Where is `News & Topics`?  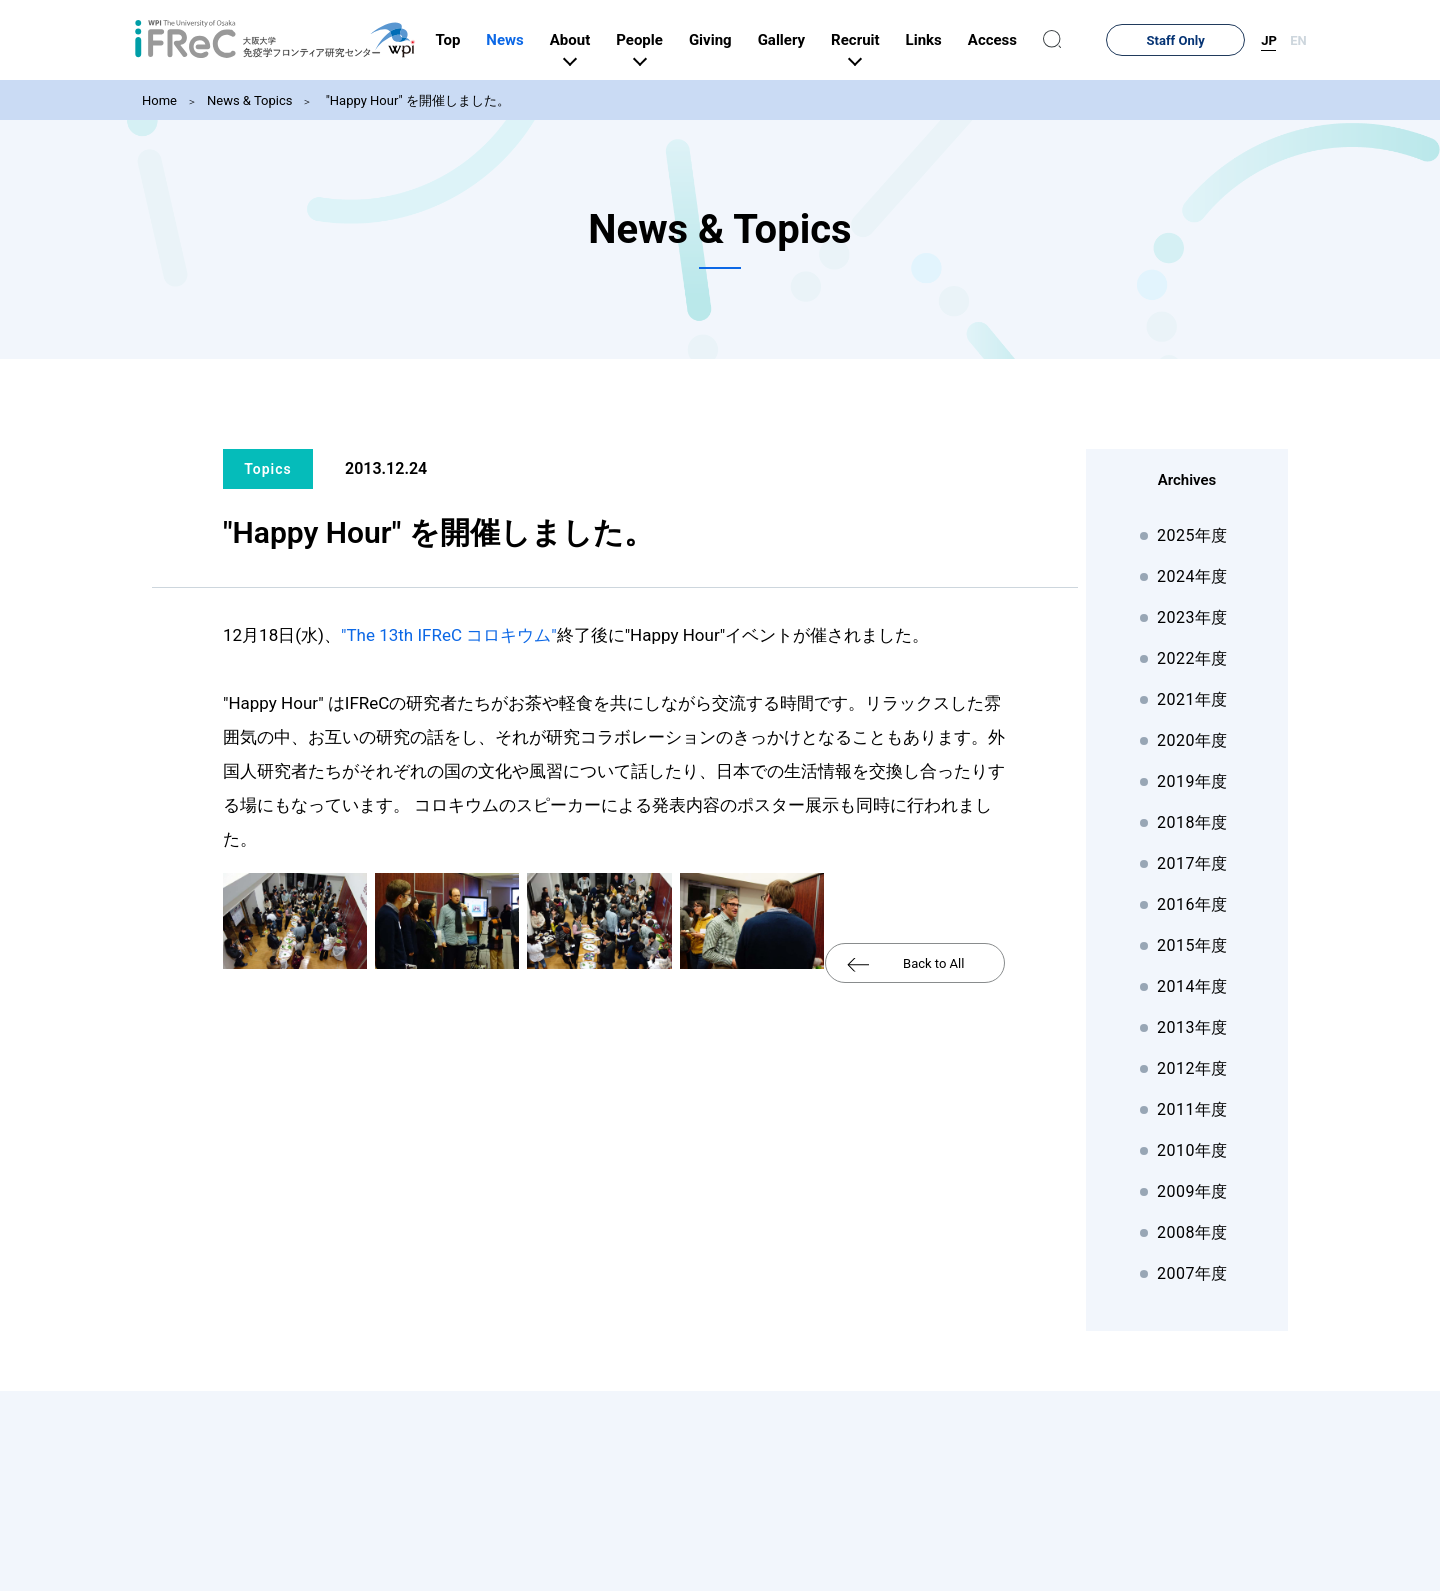
News & Topics is located at coordinates (249, 100).